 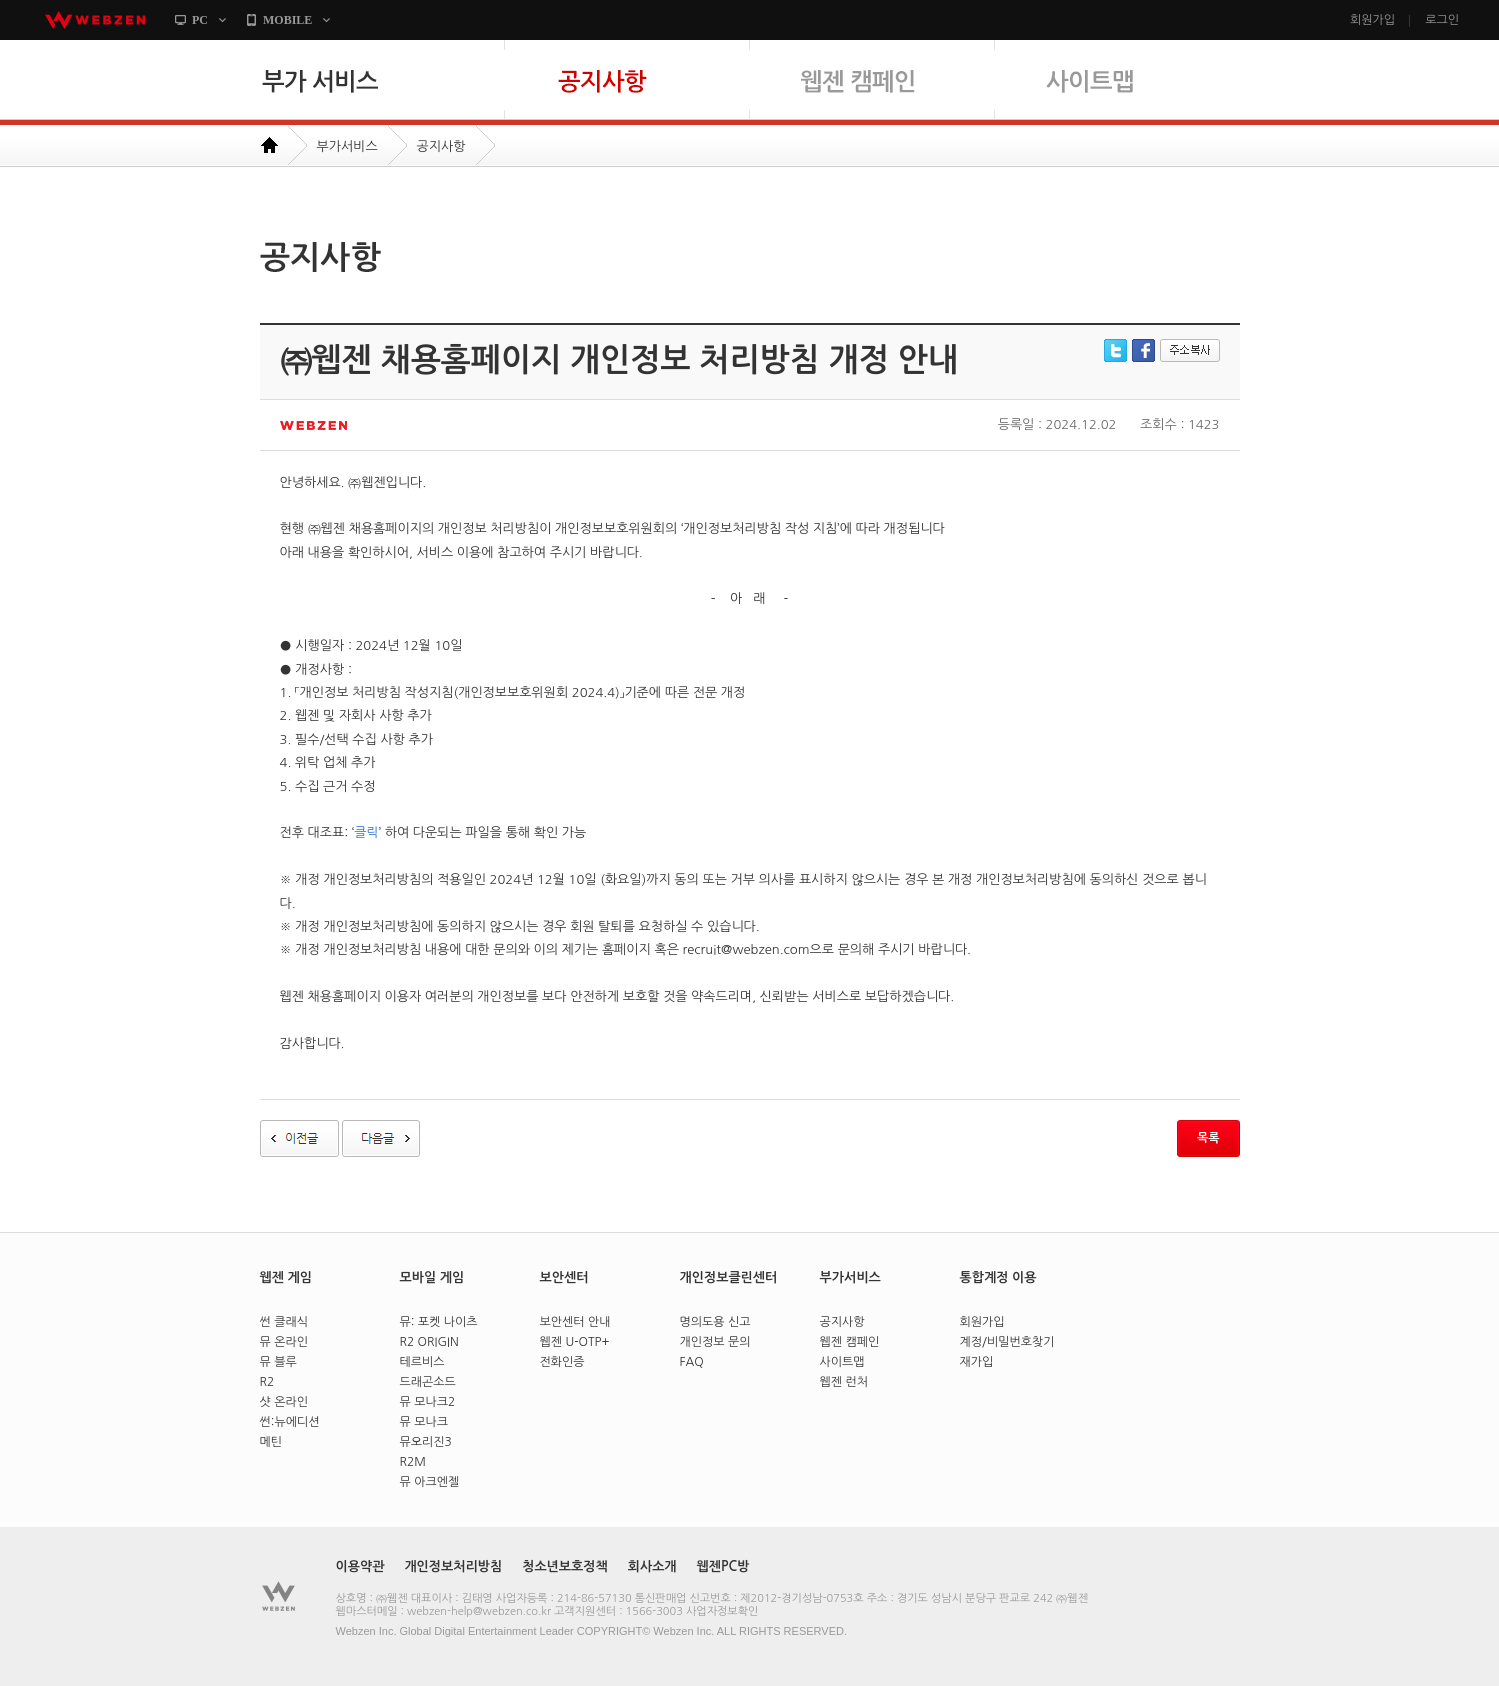 What do you see at coordinates (844, 1382) in the screenshot?
I see `웹젠 런처` at bounding box center [844, 1382].